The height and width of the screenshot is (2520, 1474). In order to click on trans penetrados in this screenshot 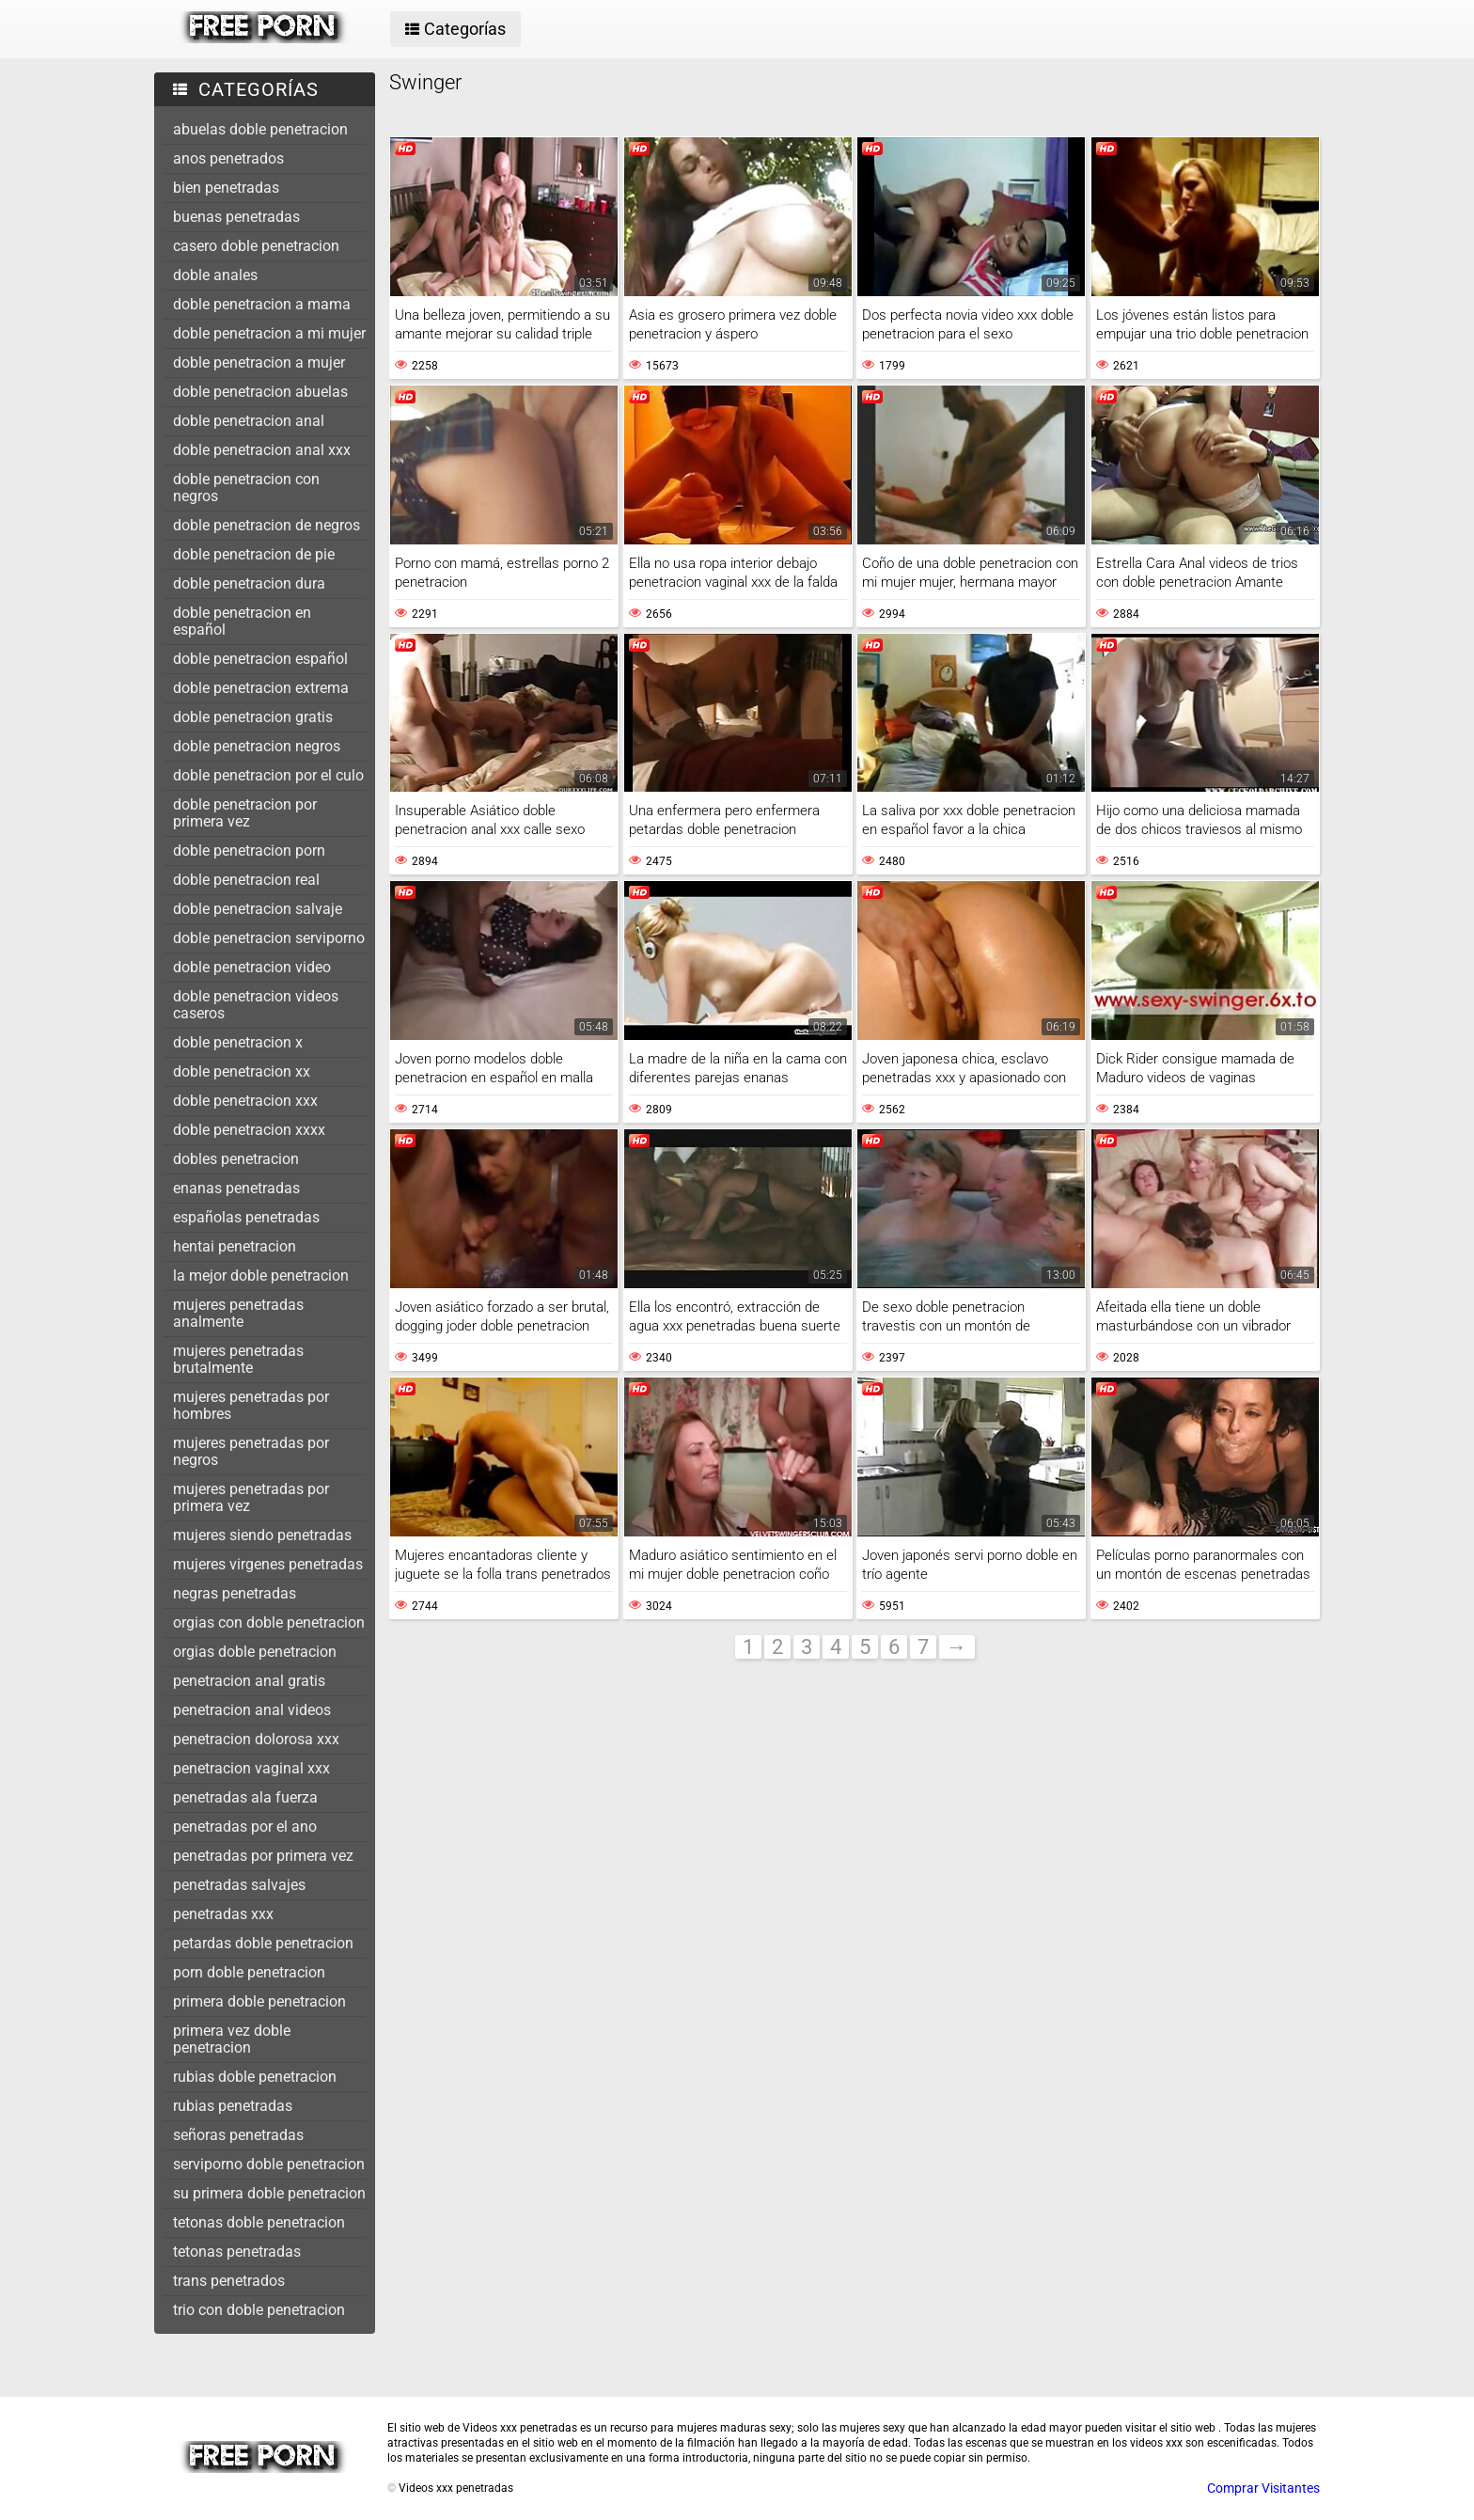, I will do `click(229, 2281)`.